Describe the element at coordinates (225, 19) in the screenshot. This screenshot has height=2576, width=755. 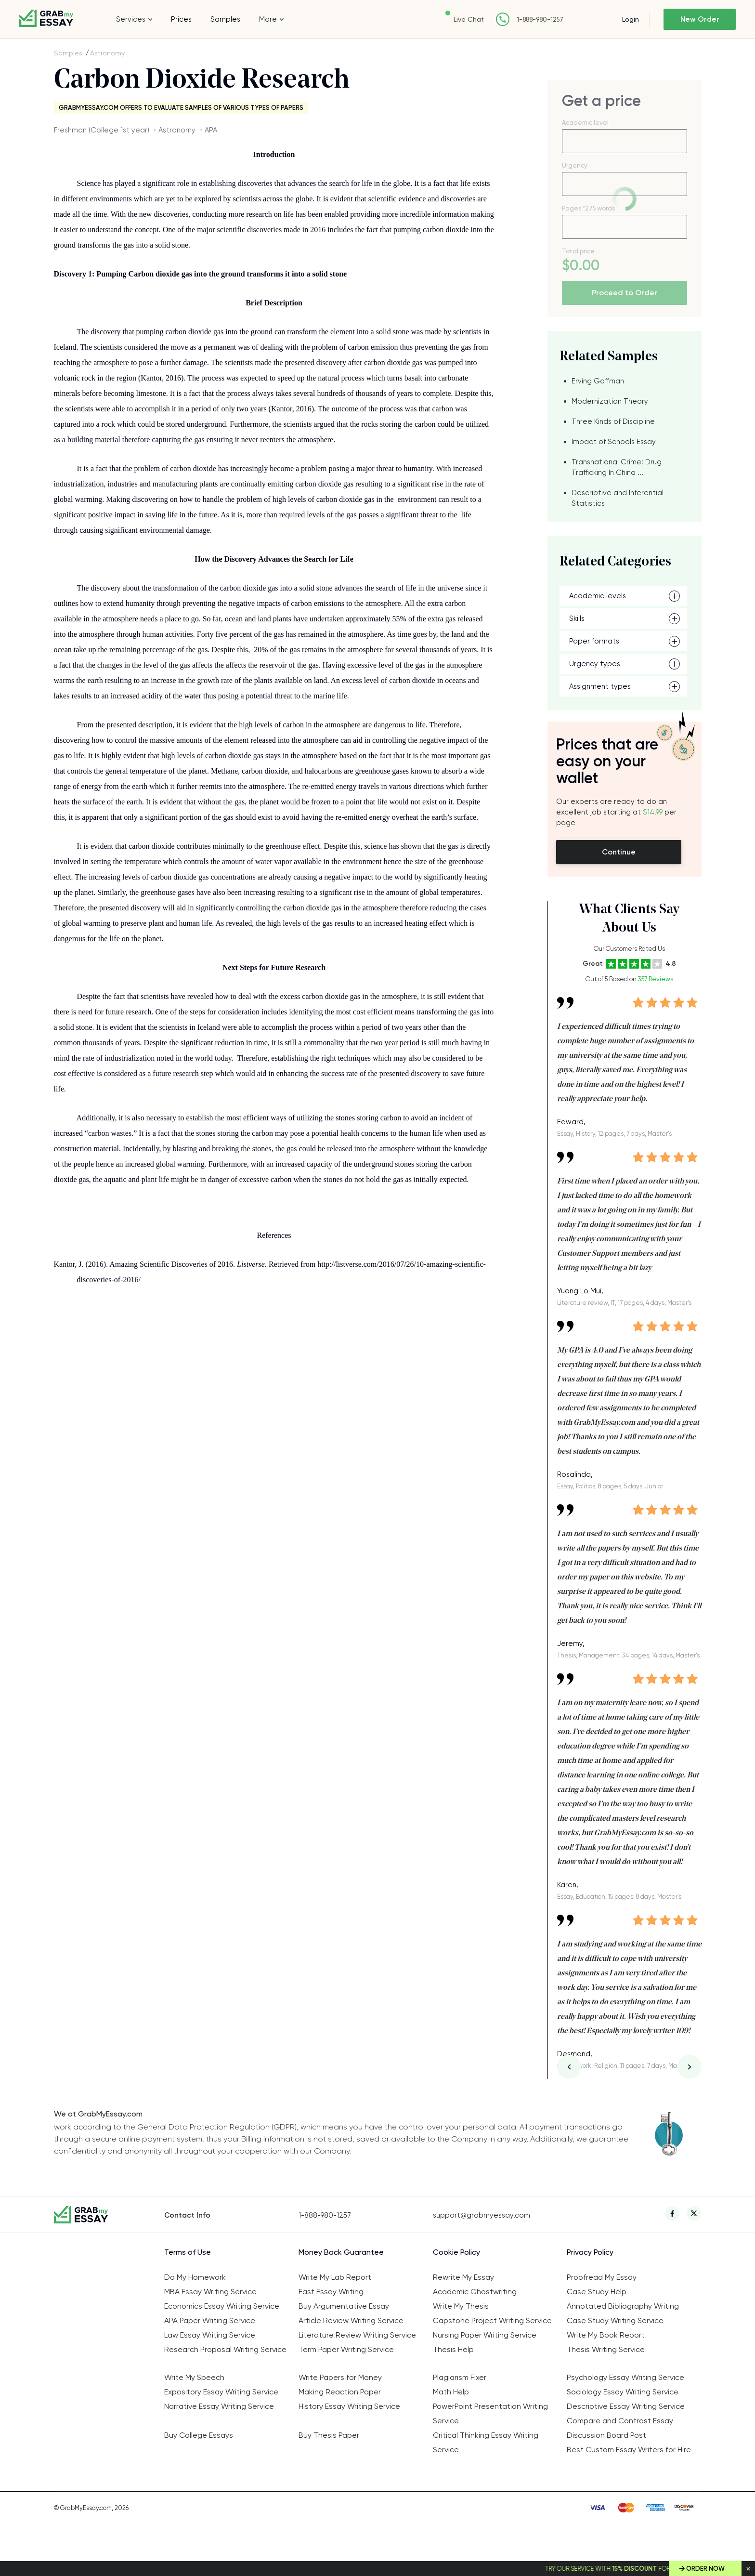
I see `Samples` at that location.